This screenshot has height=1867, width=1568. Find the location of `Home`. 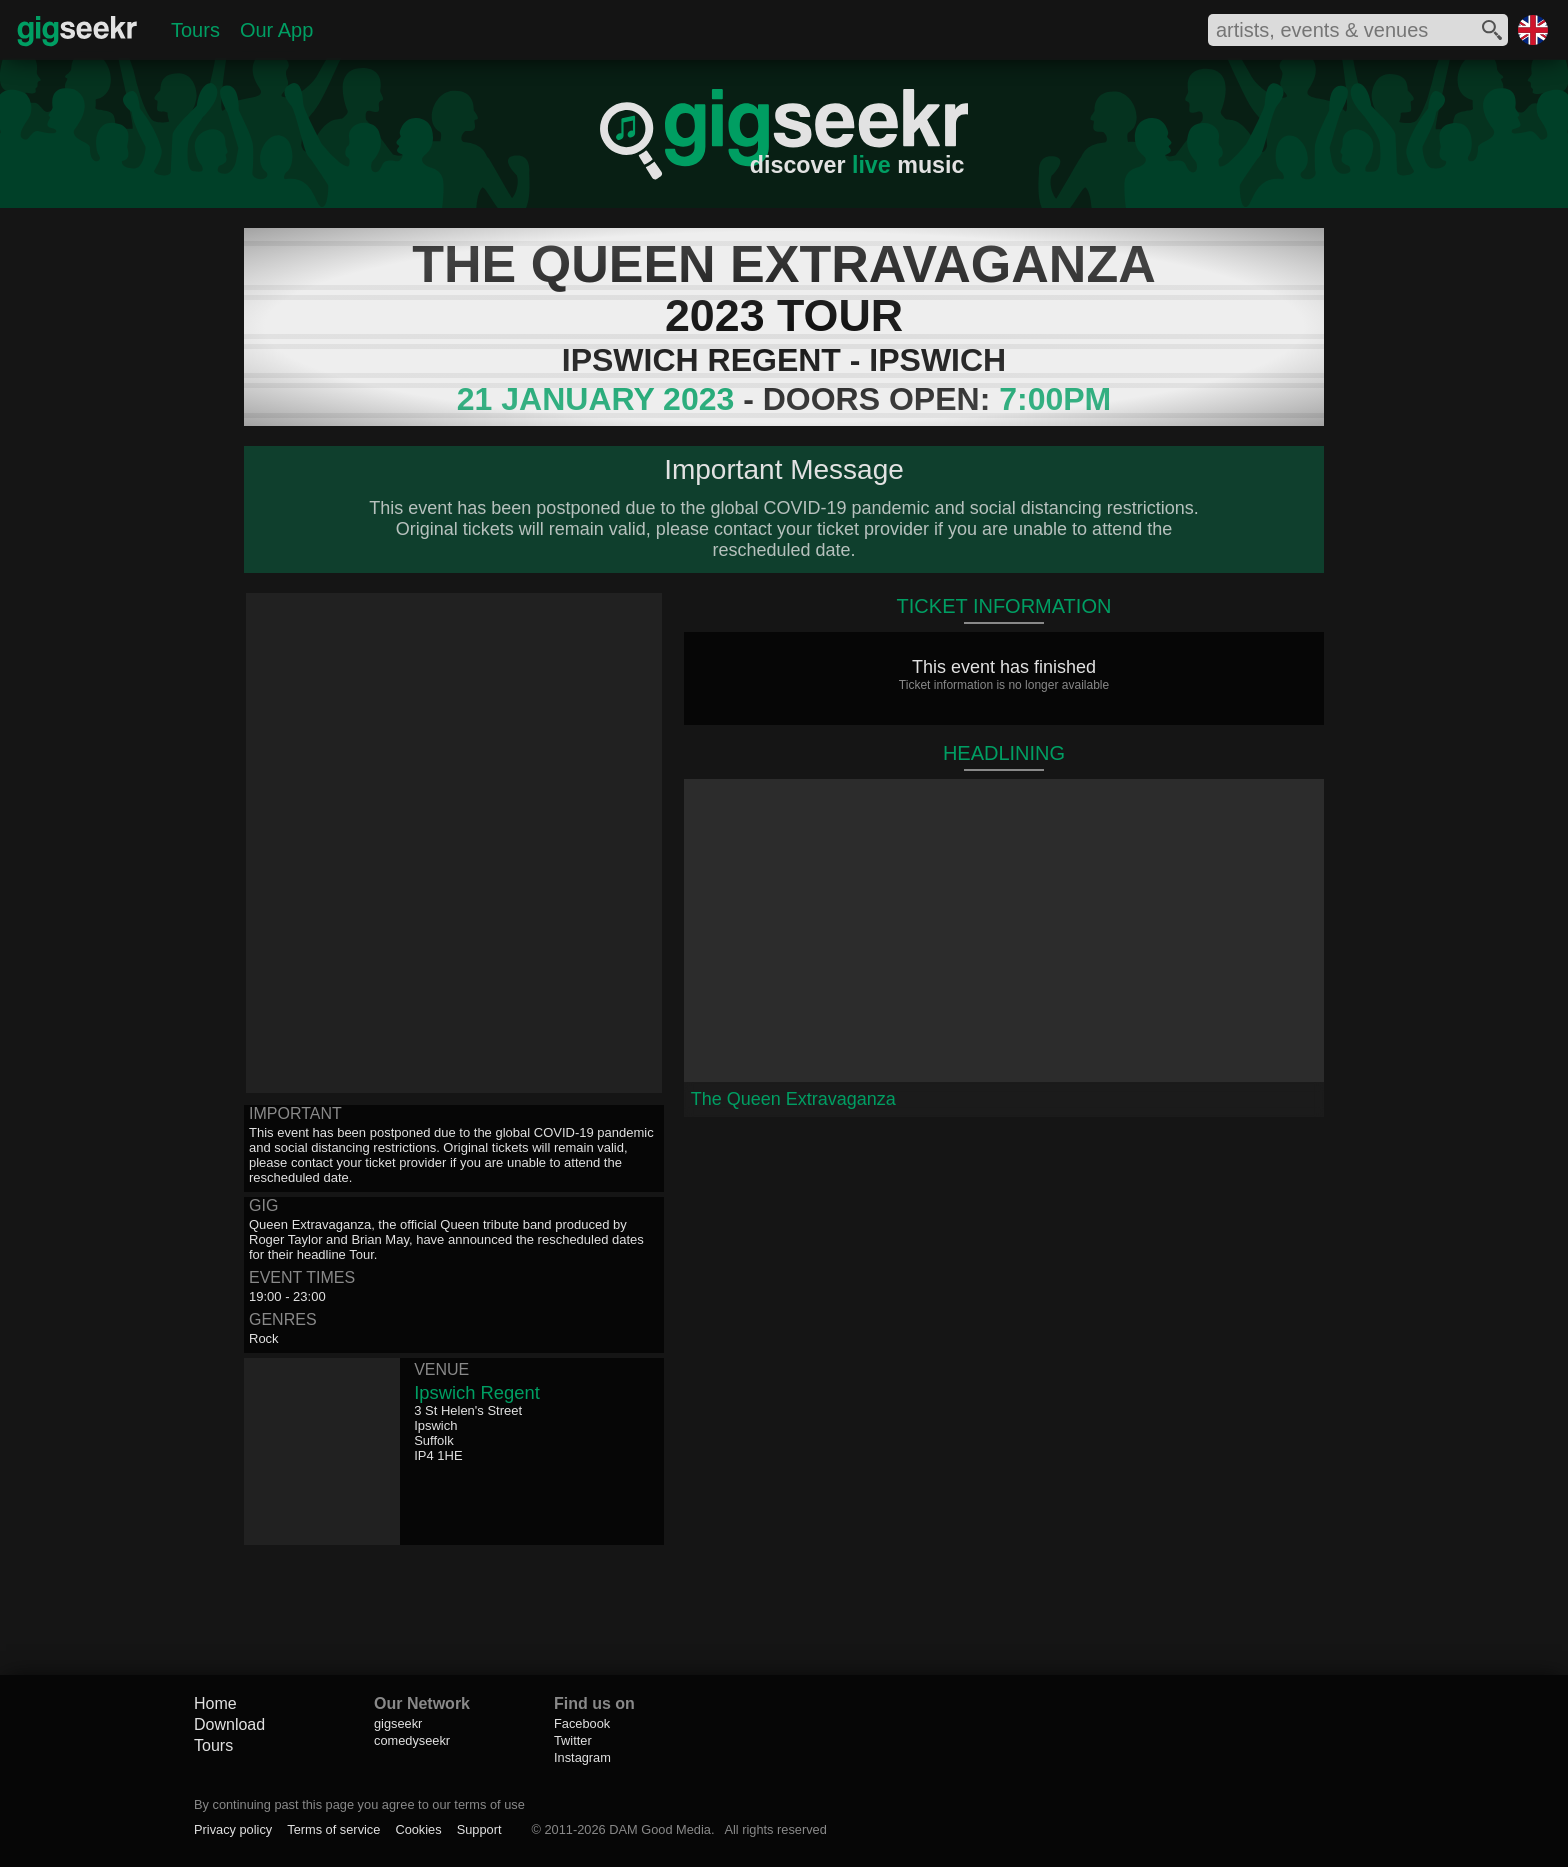

Home is located at coordinates (215, 1703).